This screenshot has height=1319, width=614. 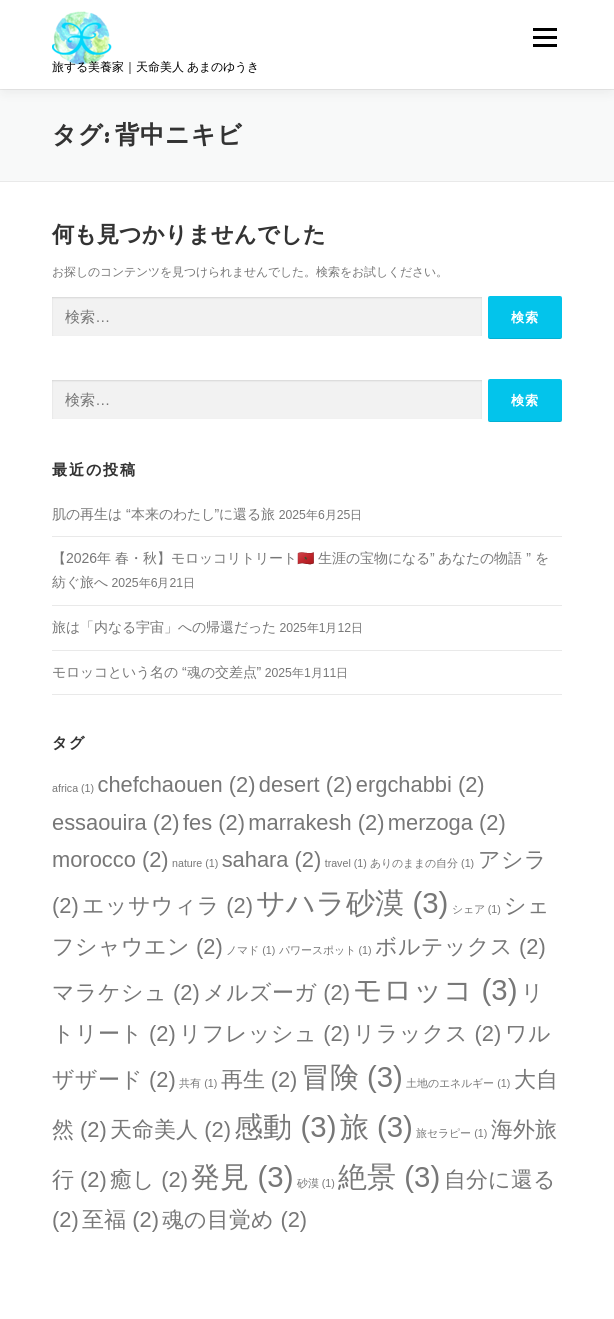 What do you see at coordinates (164, 627) in the screenshot?
I see `旅は「内なる宇宙」への帰還だった` at bounding box center [164, 627].